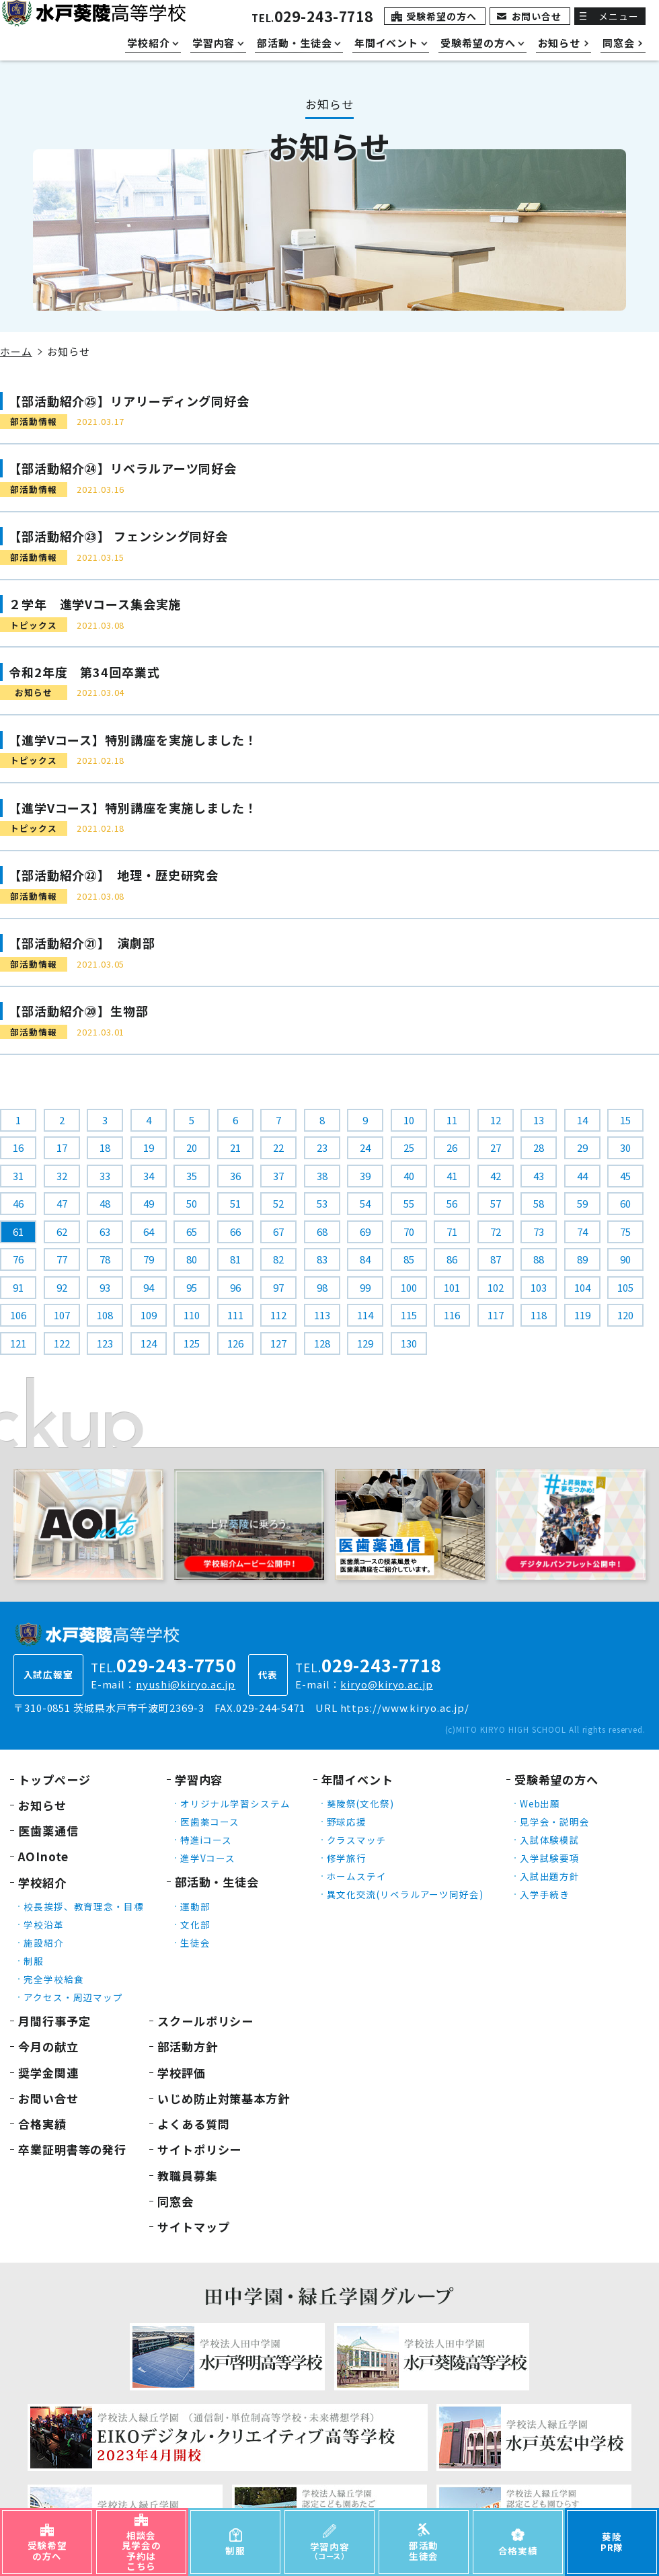 The height and width of the screenshot is (2576, 659). Describe the element at coordinates (452, 1203) in the screenshot. I see `56` at that location.